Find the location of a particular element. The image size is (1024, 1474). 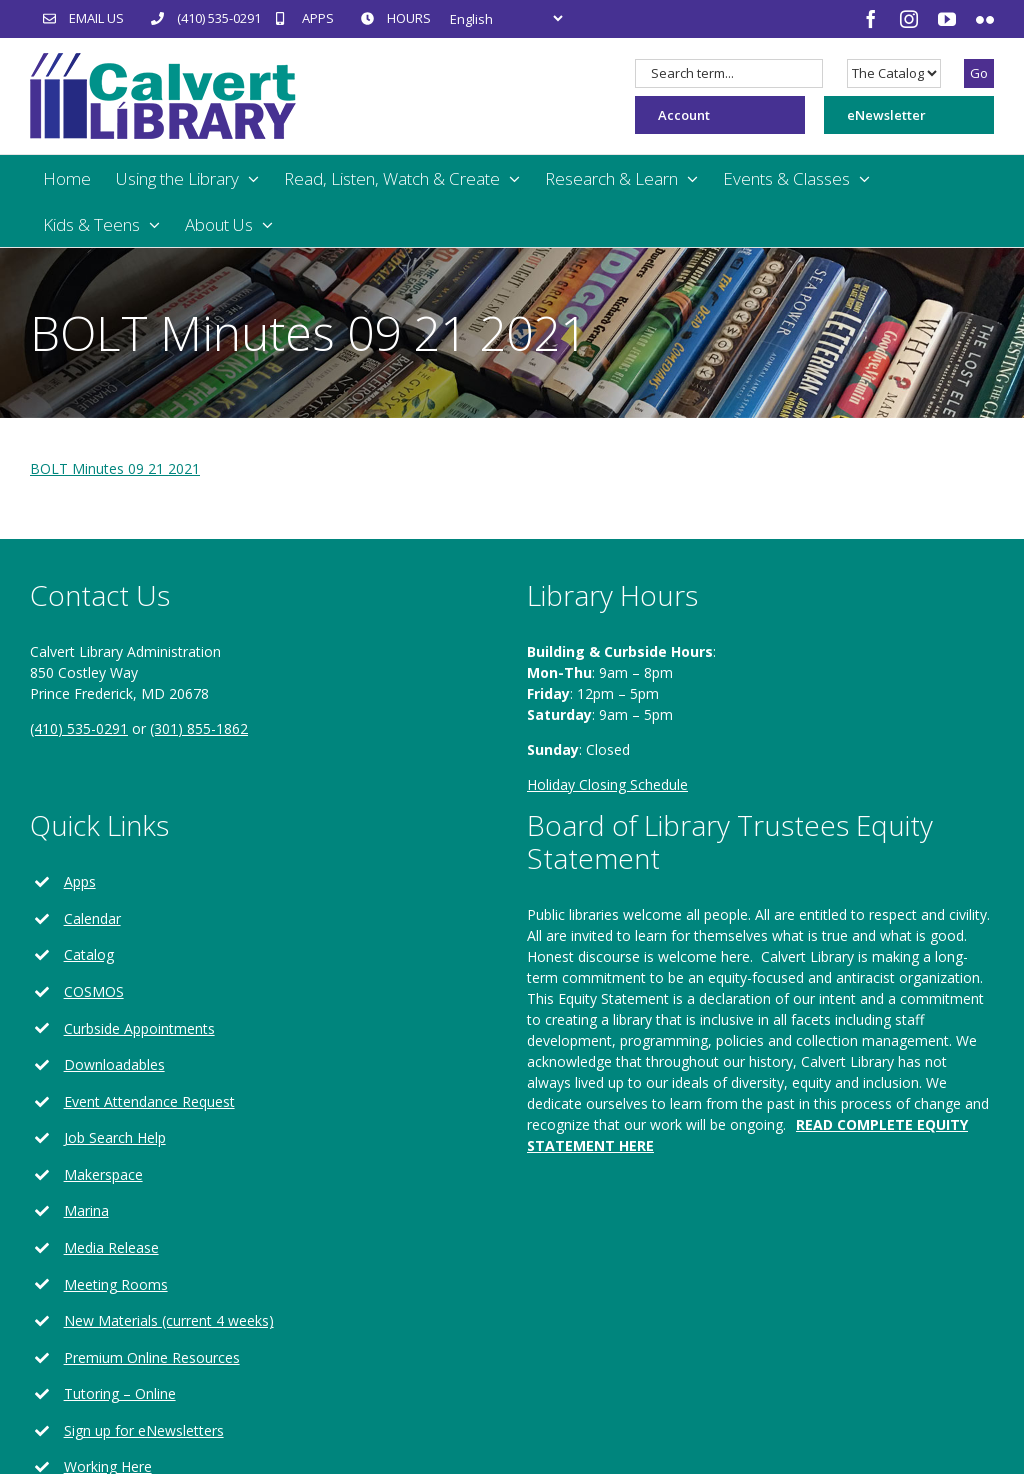

Catalog is located at coordinates (89, 954).